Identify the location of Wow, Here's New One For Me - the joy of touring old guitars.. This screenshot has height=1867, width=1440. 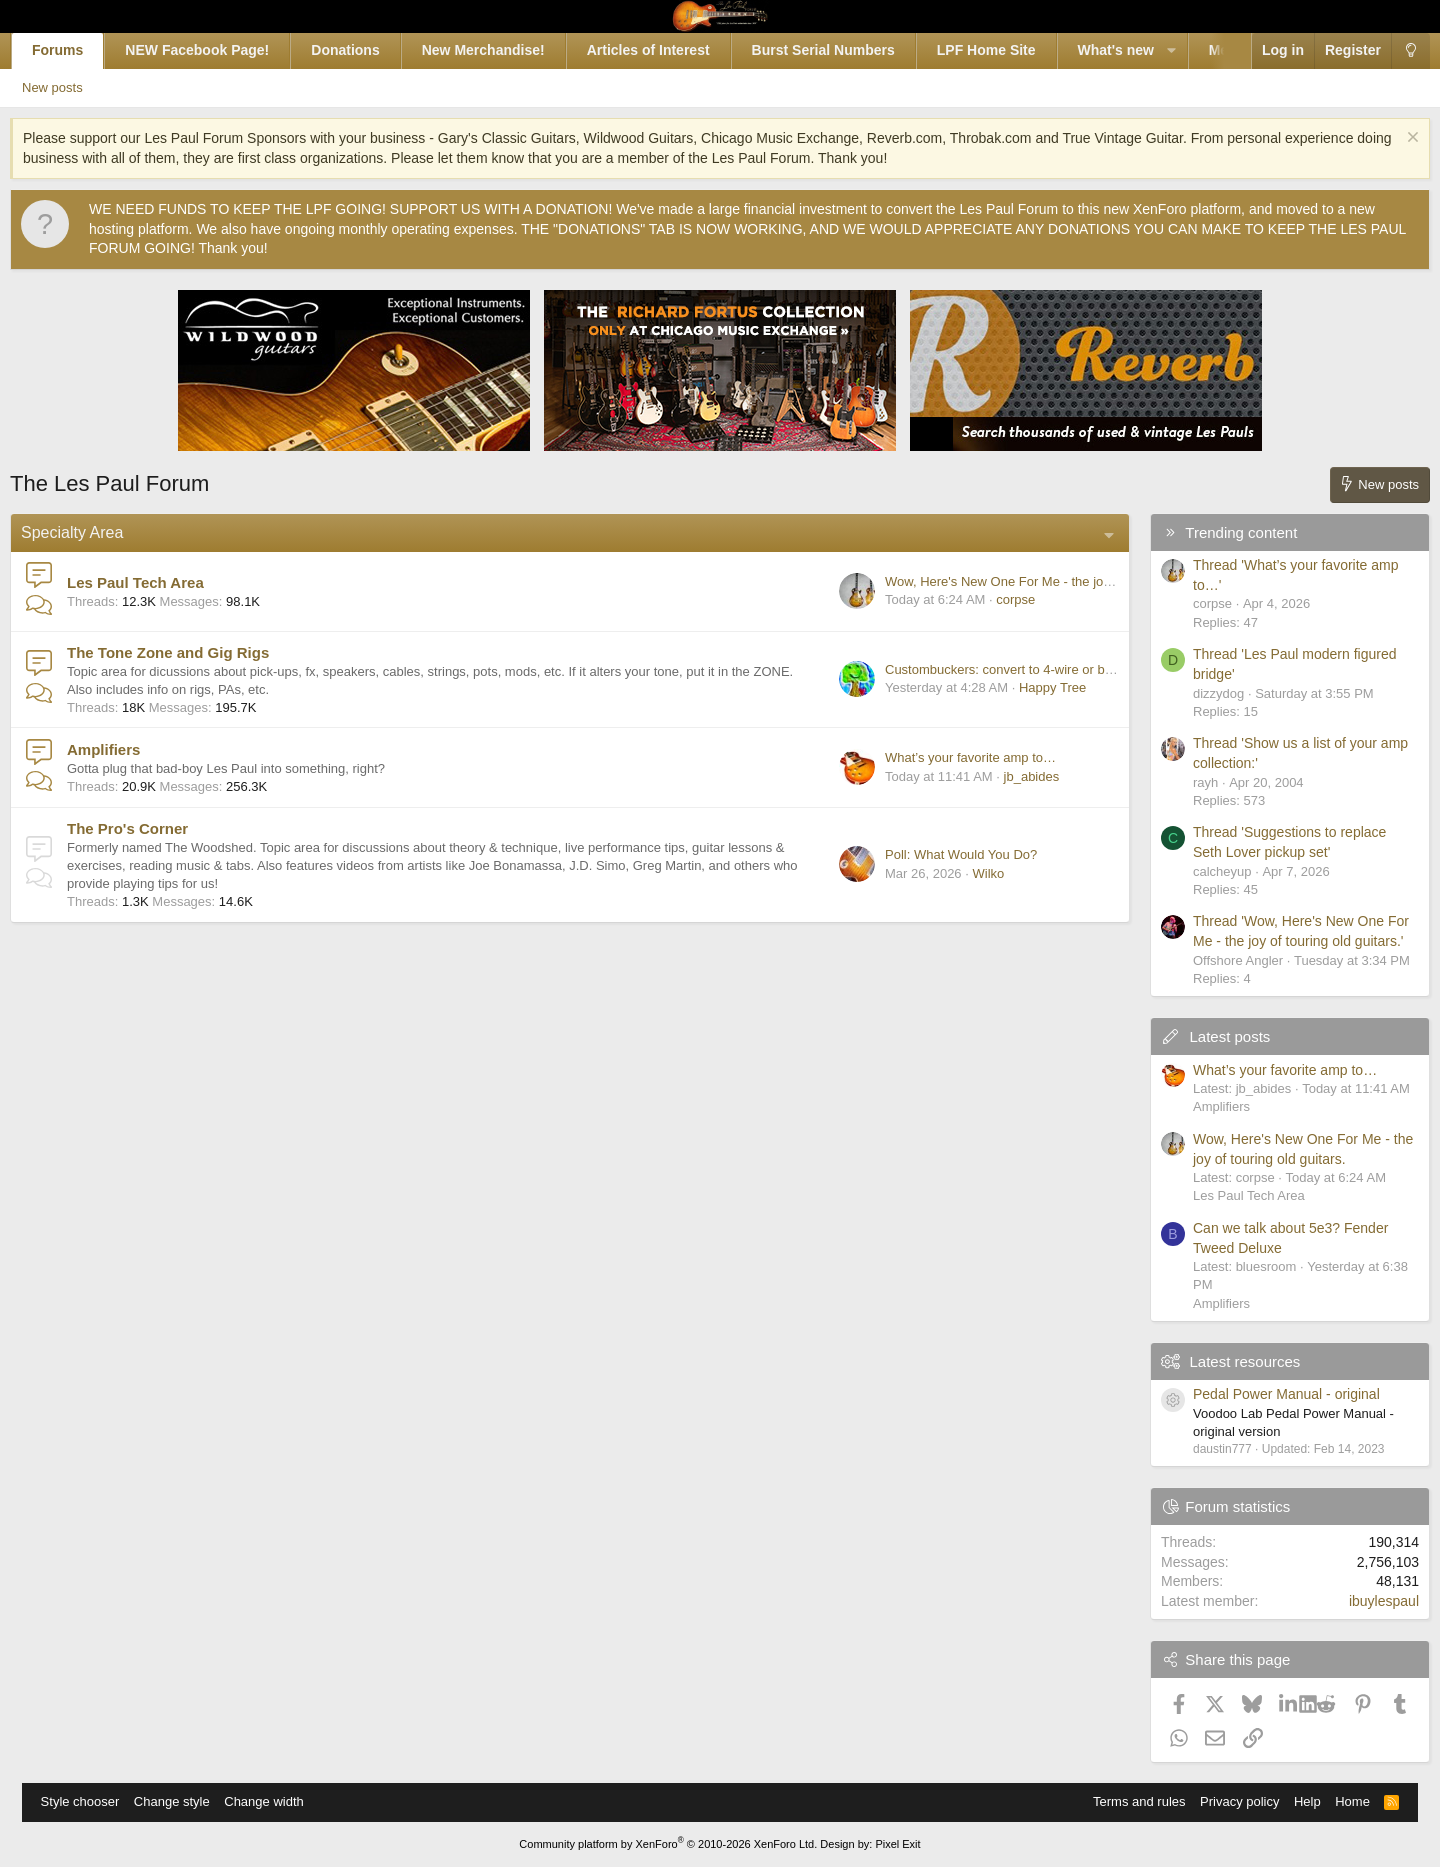
(1038, 581).